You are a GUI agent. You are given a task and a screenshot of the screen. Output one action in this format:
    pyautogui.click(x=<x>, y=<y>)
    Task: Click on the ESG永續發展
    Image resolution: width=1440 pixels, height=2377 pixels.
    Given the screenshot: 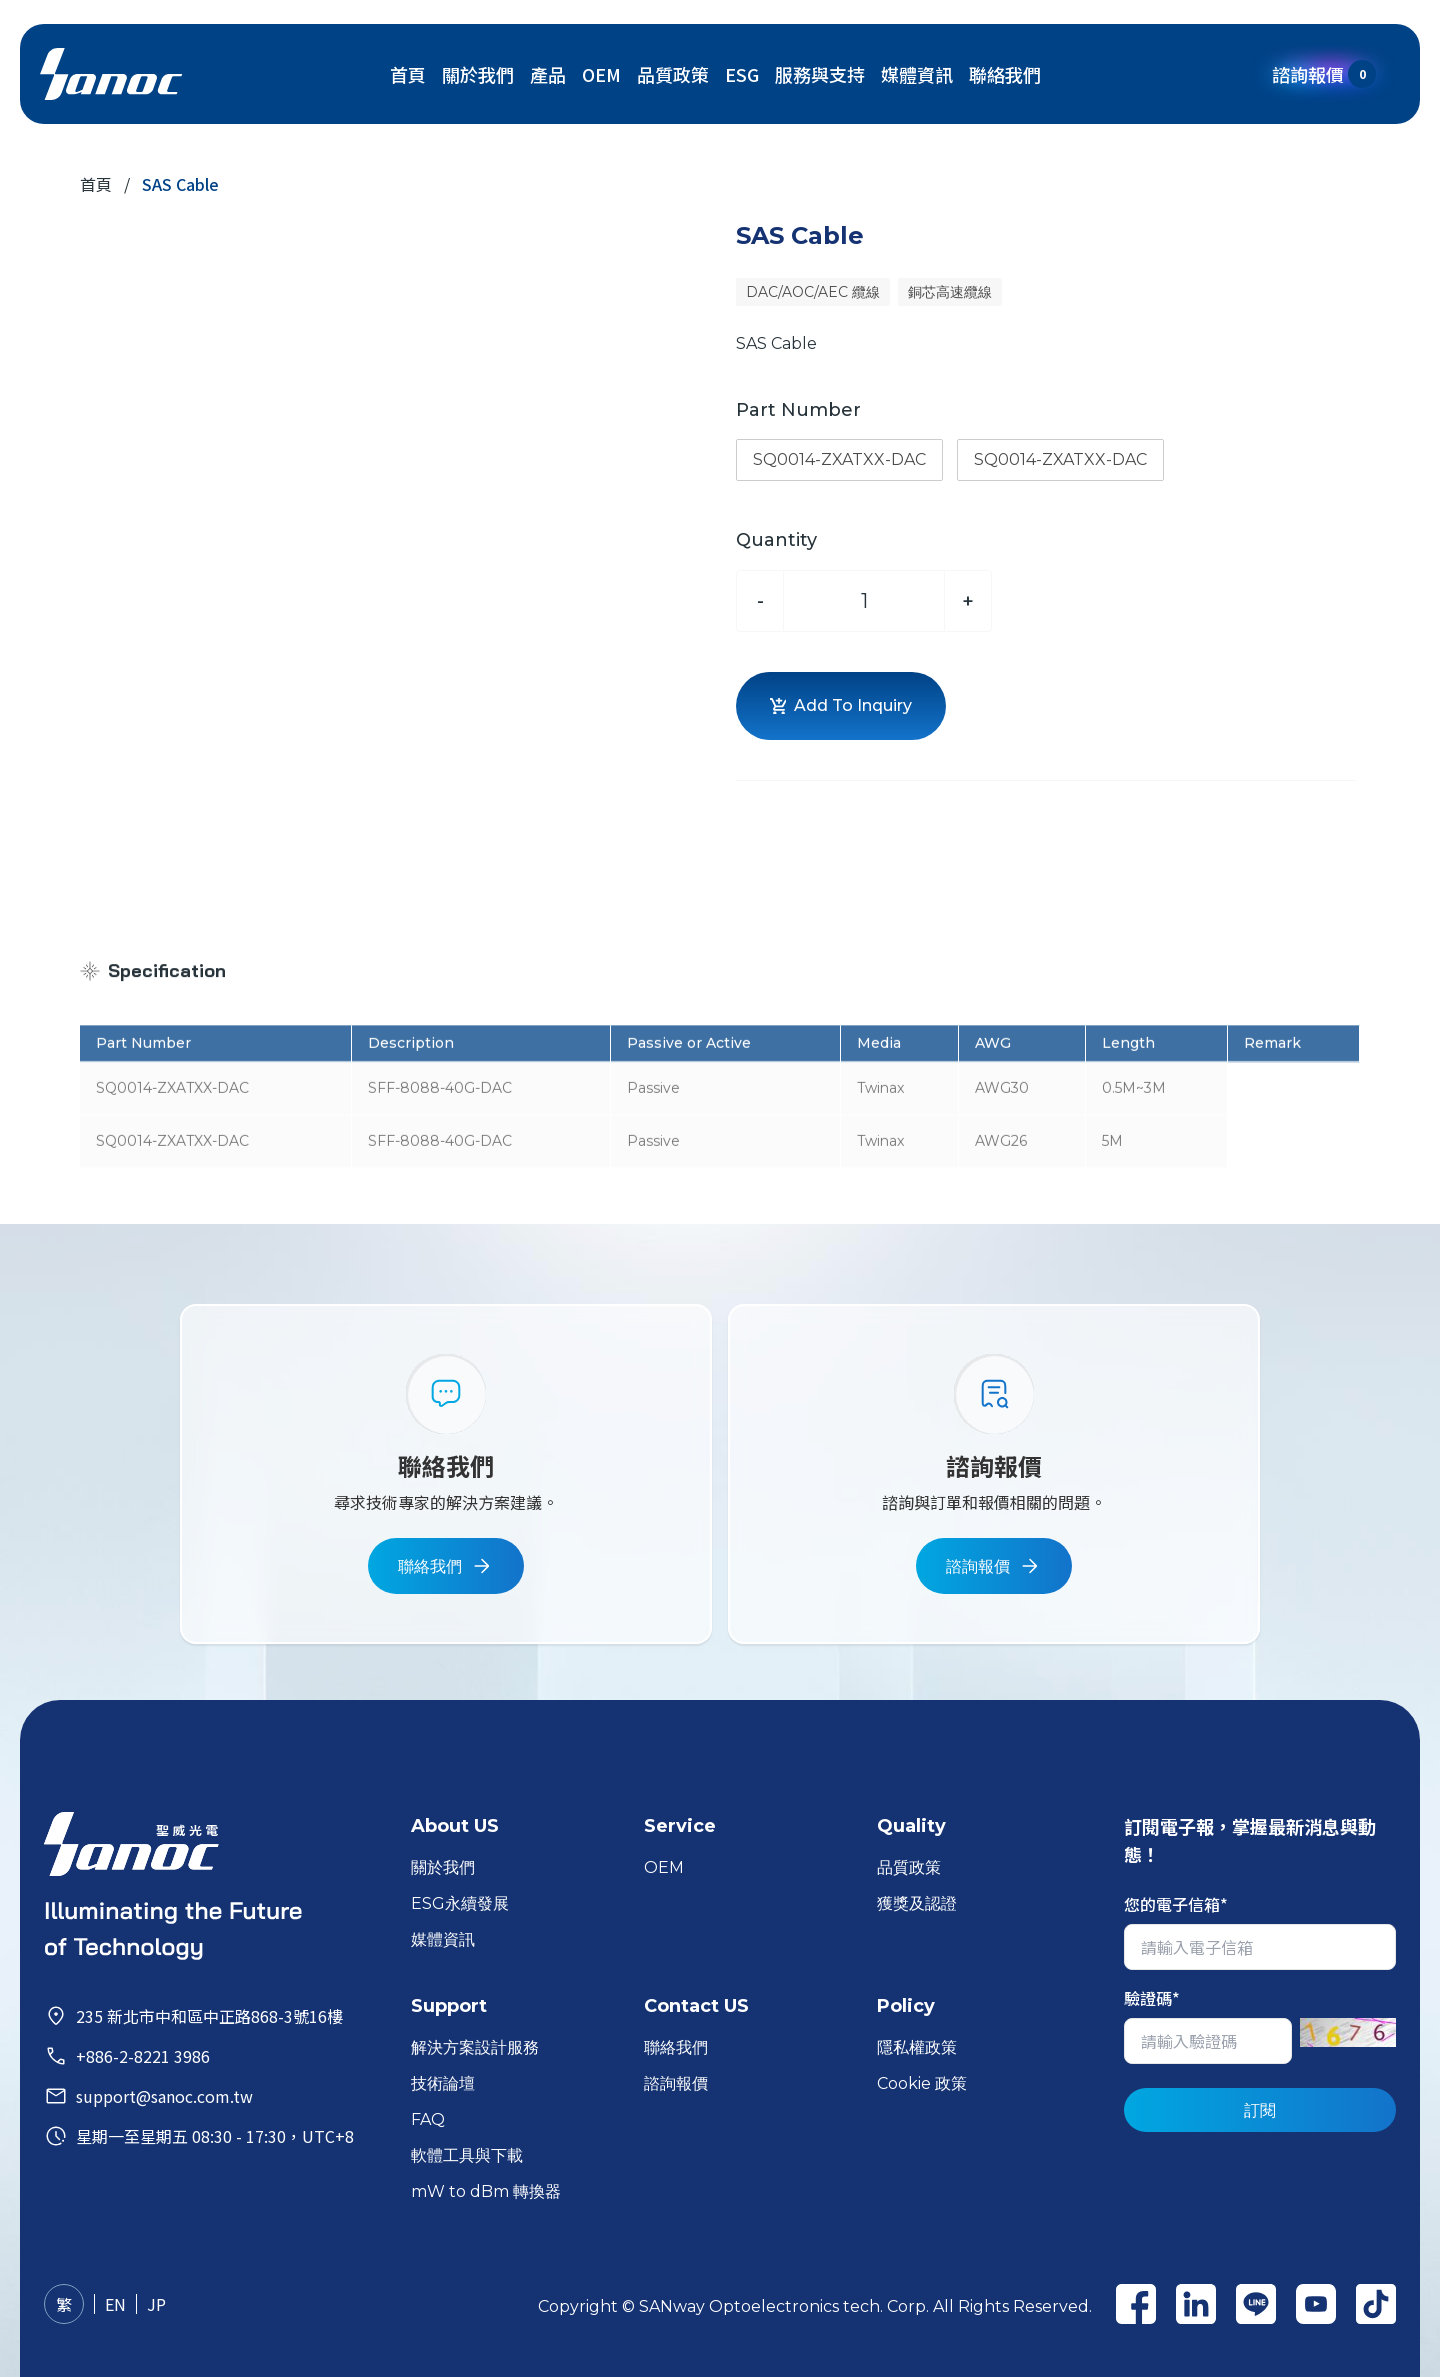 What is the action you would take?
    pyautogui.click(x=460, y=1903)
    